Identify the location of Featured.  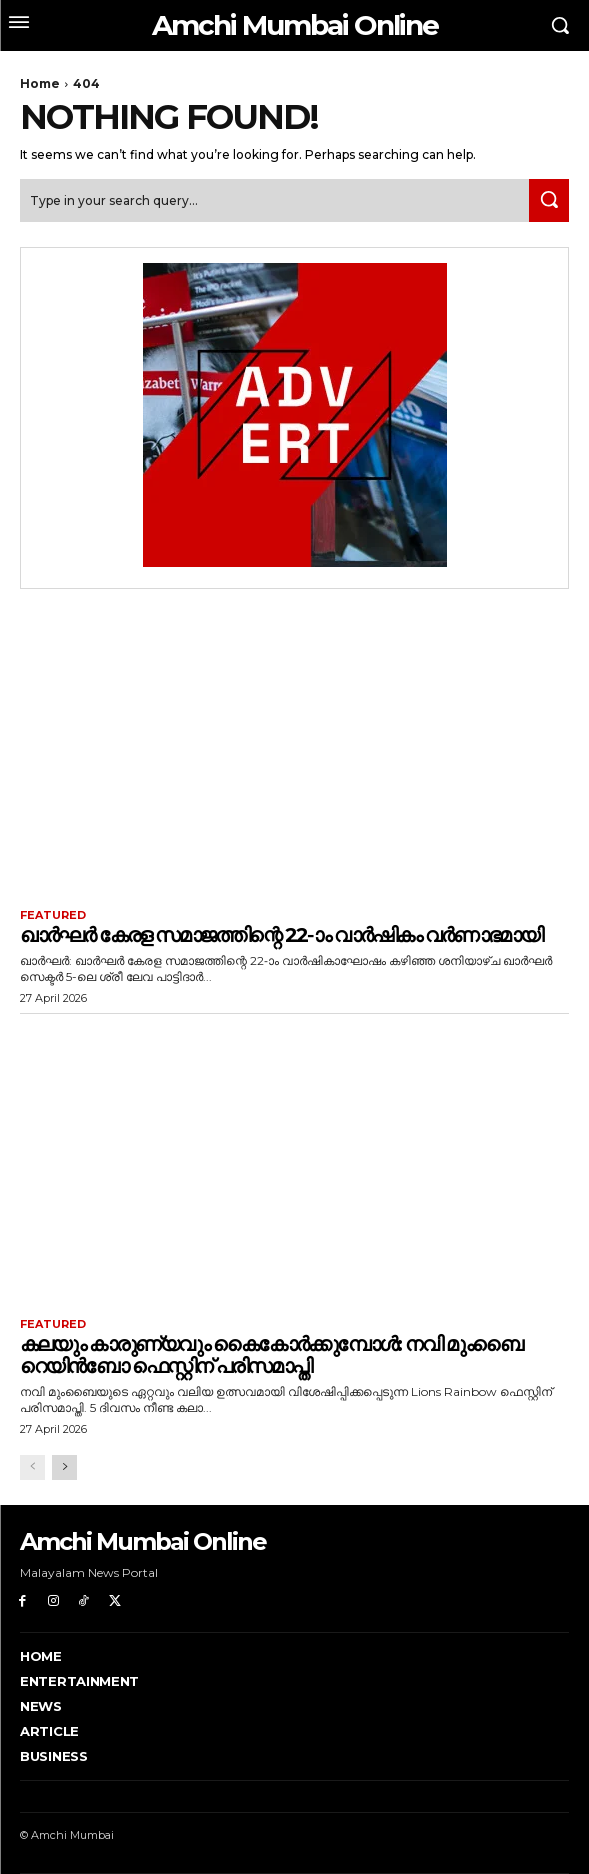
(53, 915).